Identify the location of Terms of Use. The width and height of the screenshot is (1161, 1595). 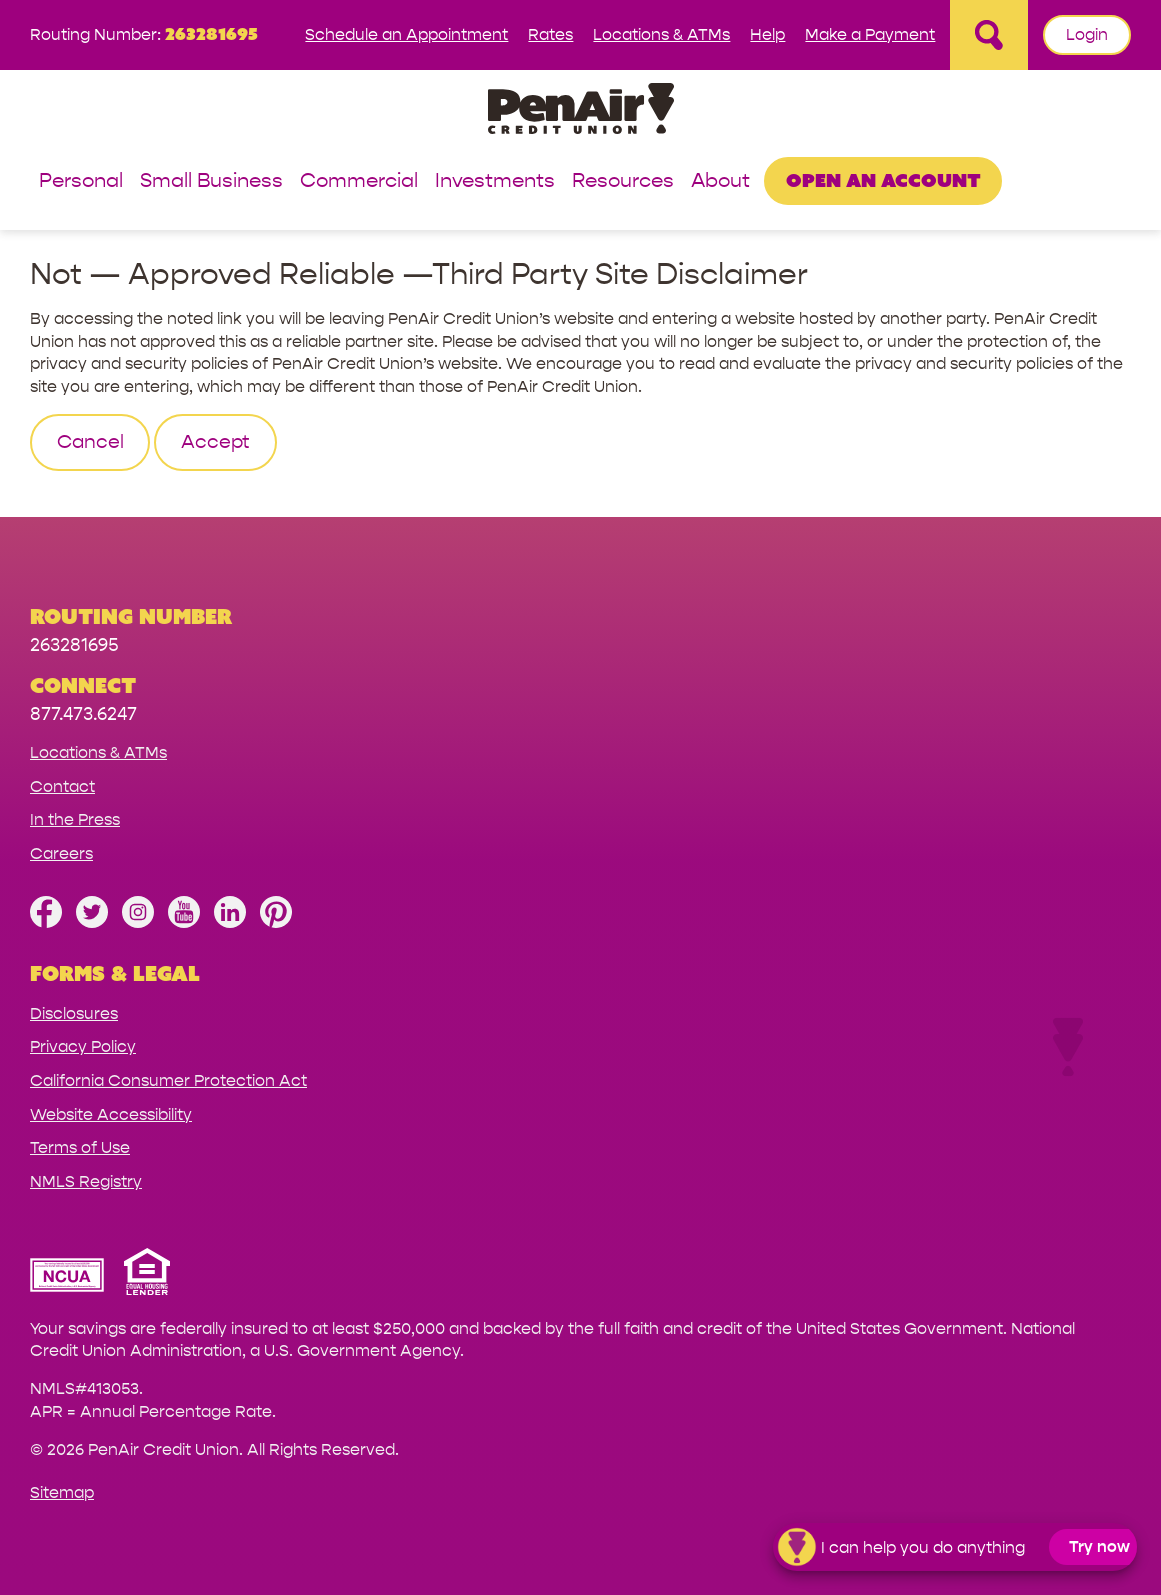
(80, 1147).